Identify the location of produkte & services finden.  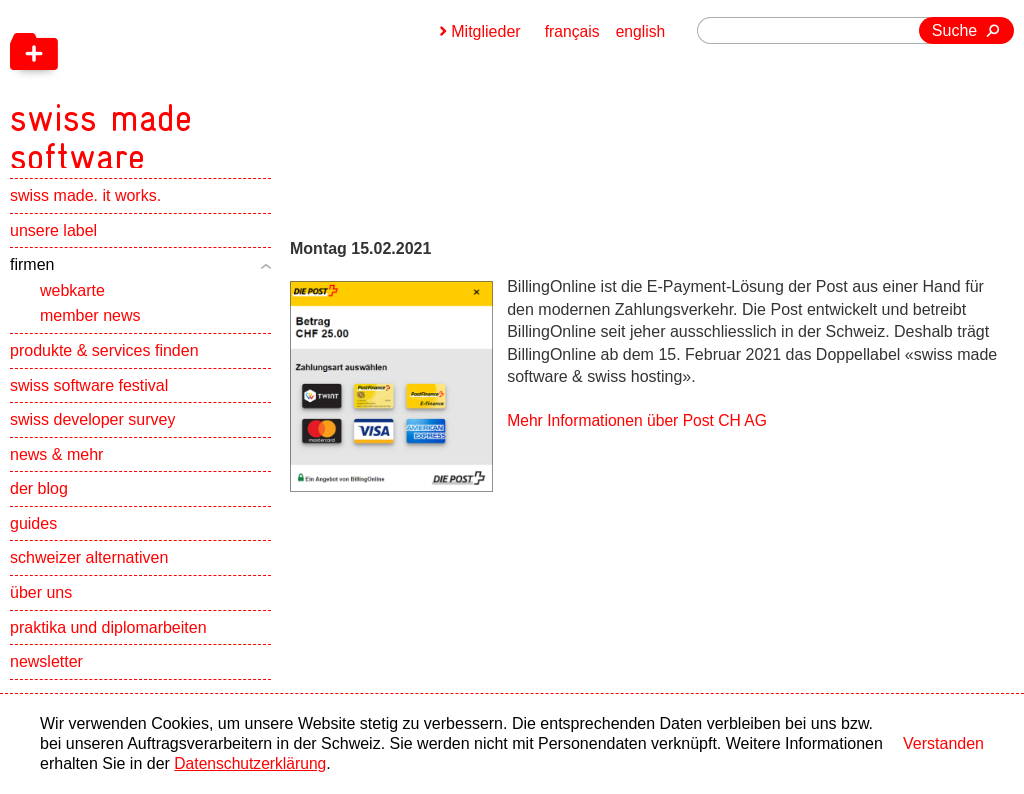
(104, 362).